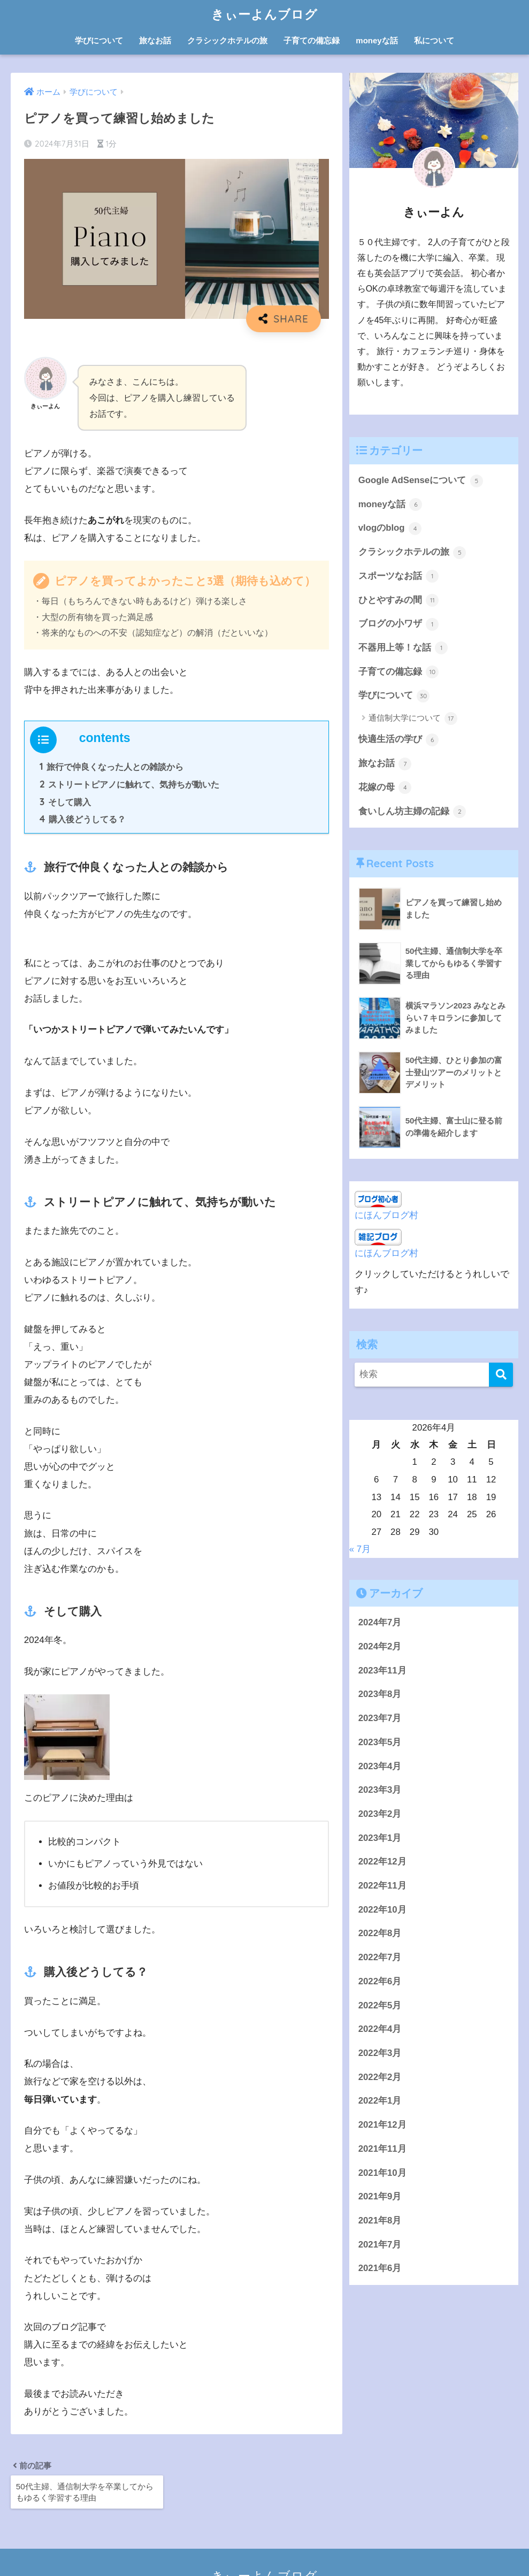  I want to click on 2022年1月, so click(380, 2101).